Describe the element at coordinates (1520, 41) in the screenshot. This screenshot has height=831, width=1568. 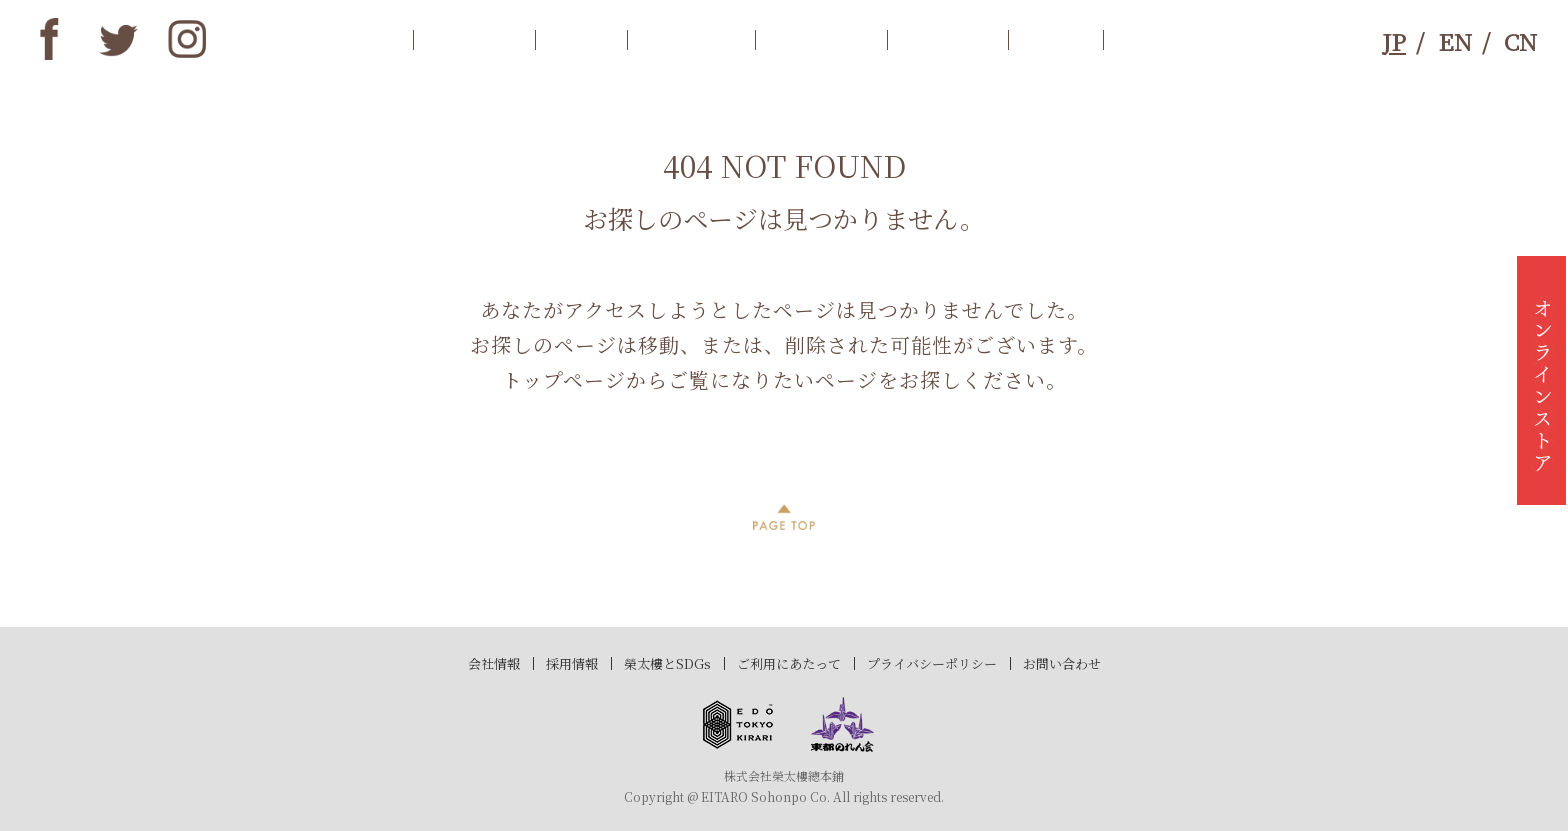
I see `CN` at that location.